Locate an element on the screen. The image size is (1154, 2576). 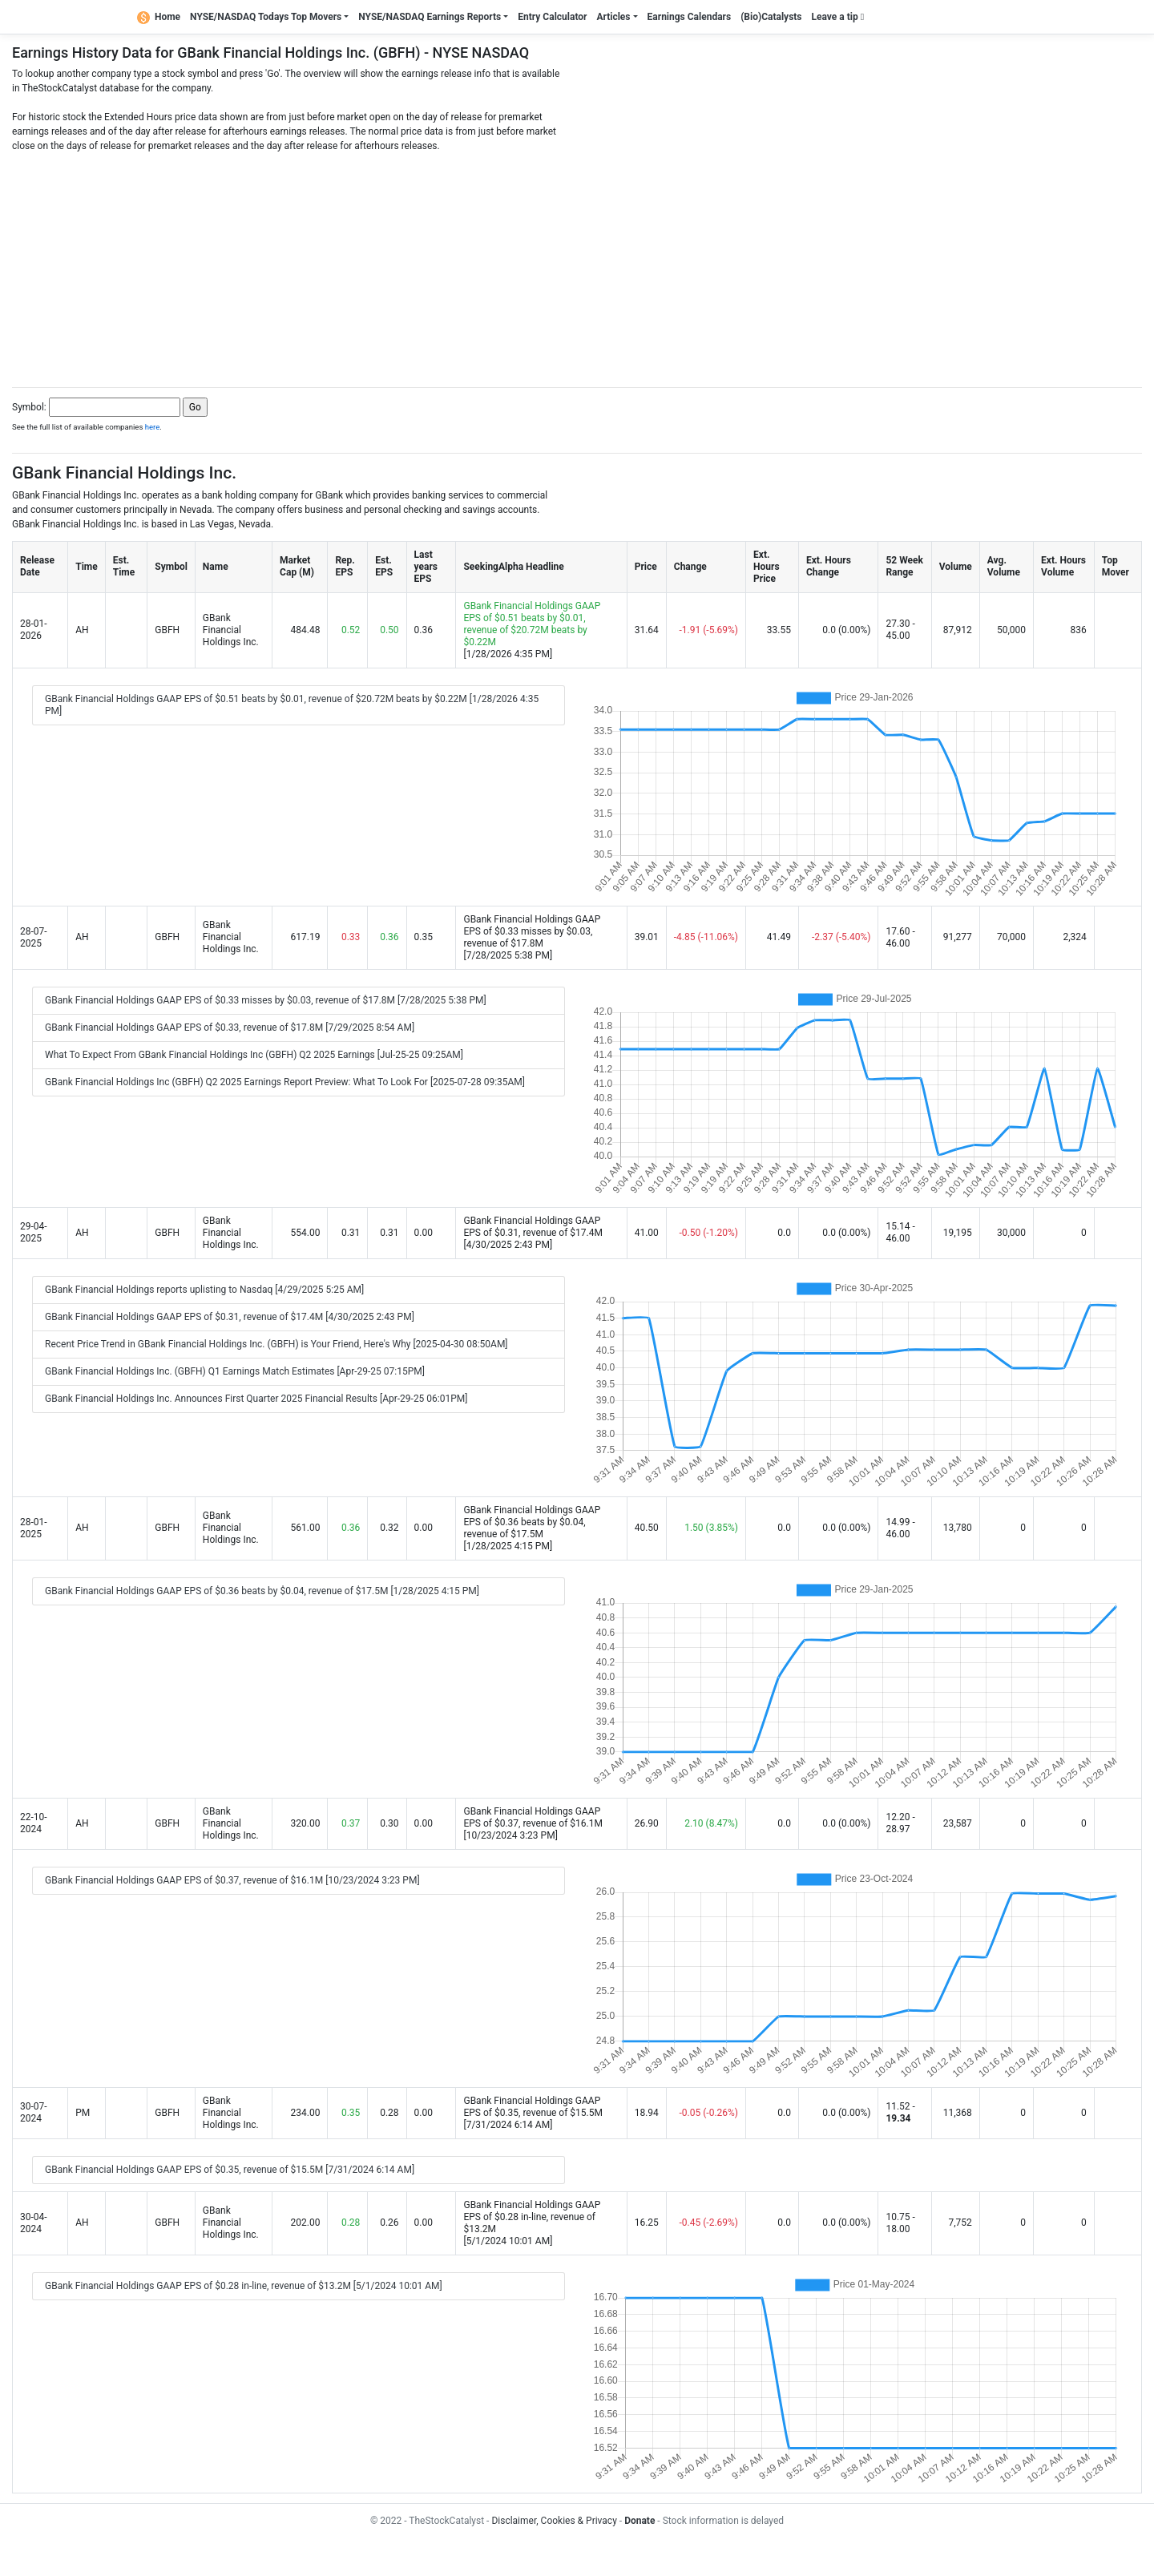
GBank Financial Holdings GAAP EPS of $0.28 in-line, revenue of $13.2M [5/1/2024 10:01 AM] is located at coordinates (243, 2285).